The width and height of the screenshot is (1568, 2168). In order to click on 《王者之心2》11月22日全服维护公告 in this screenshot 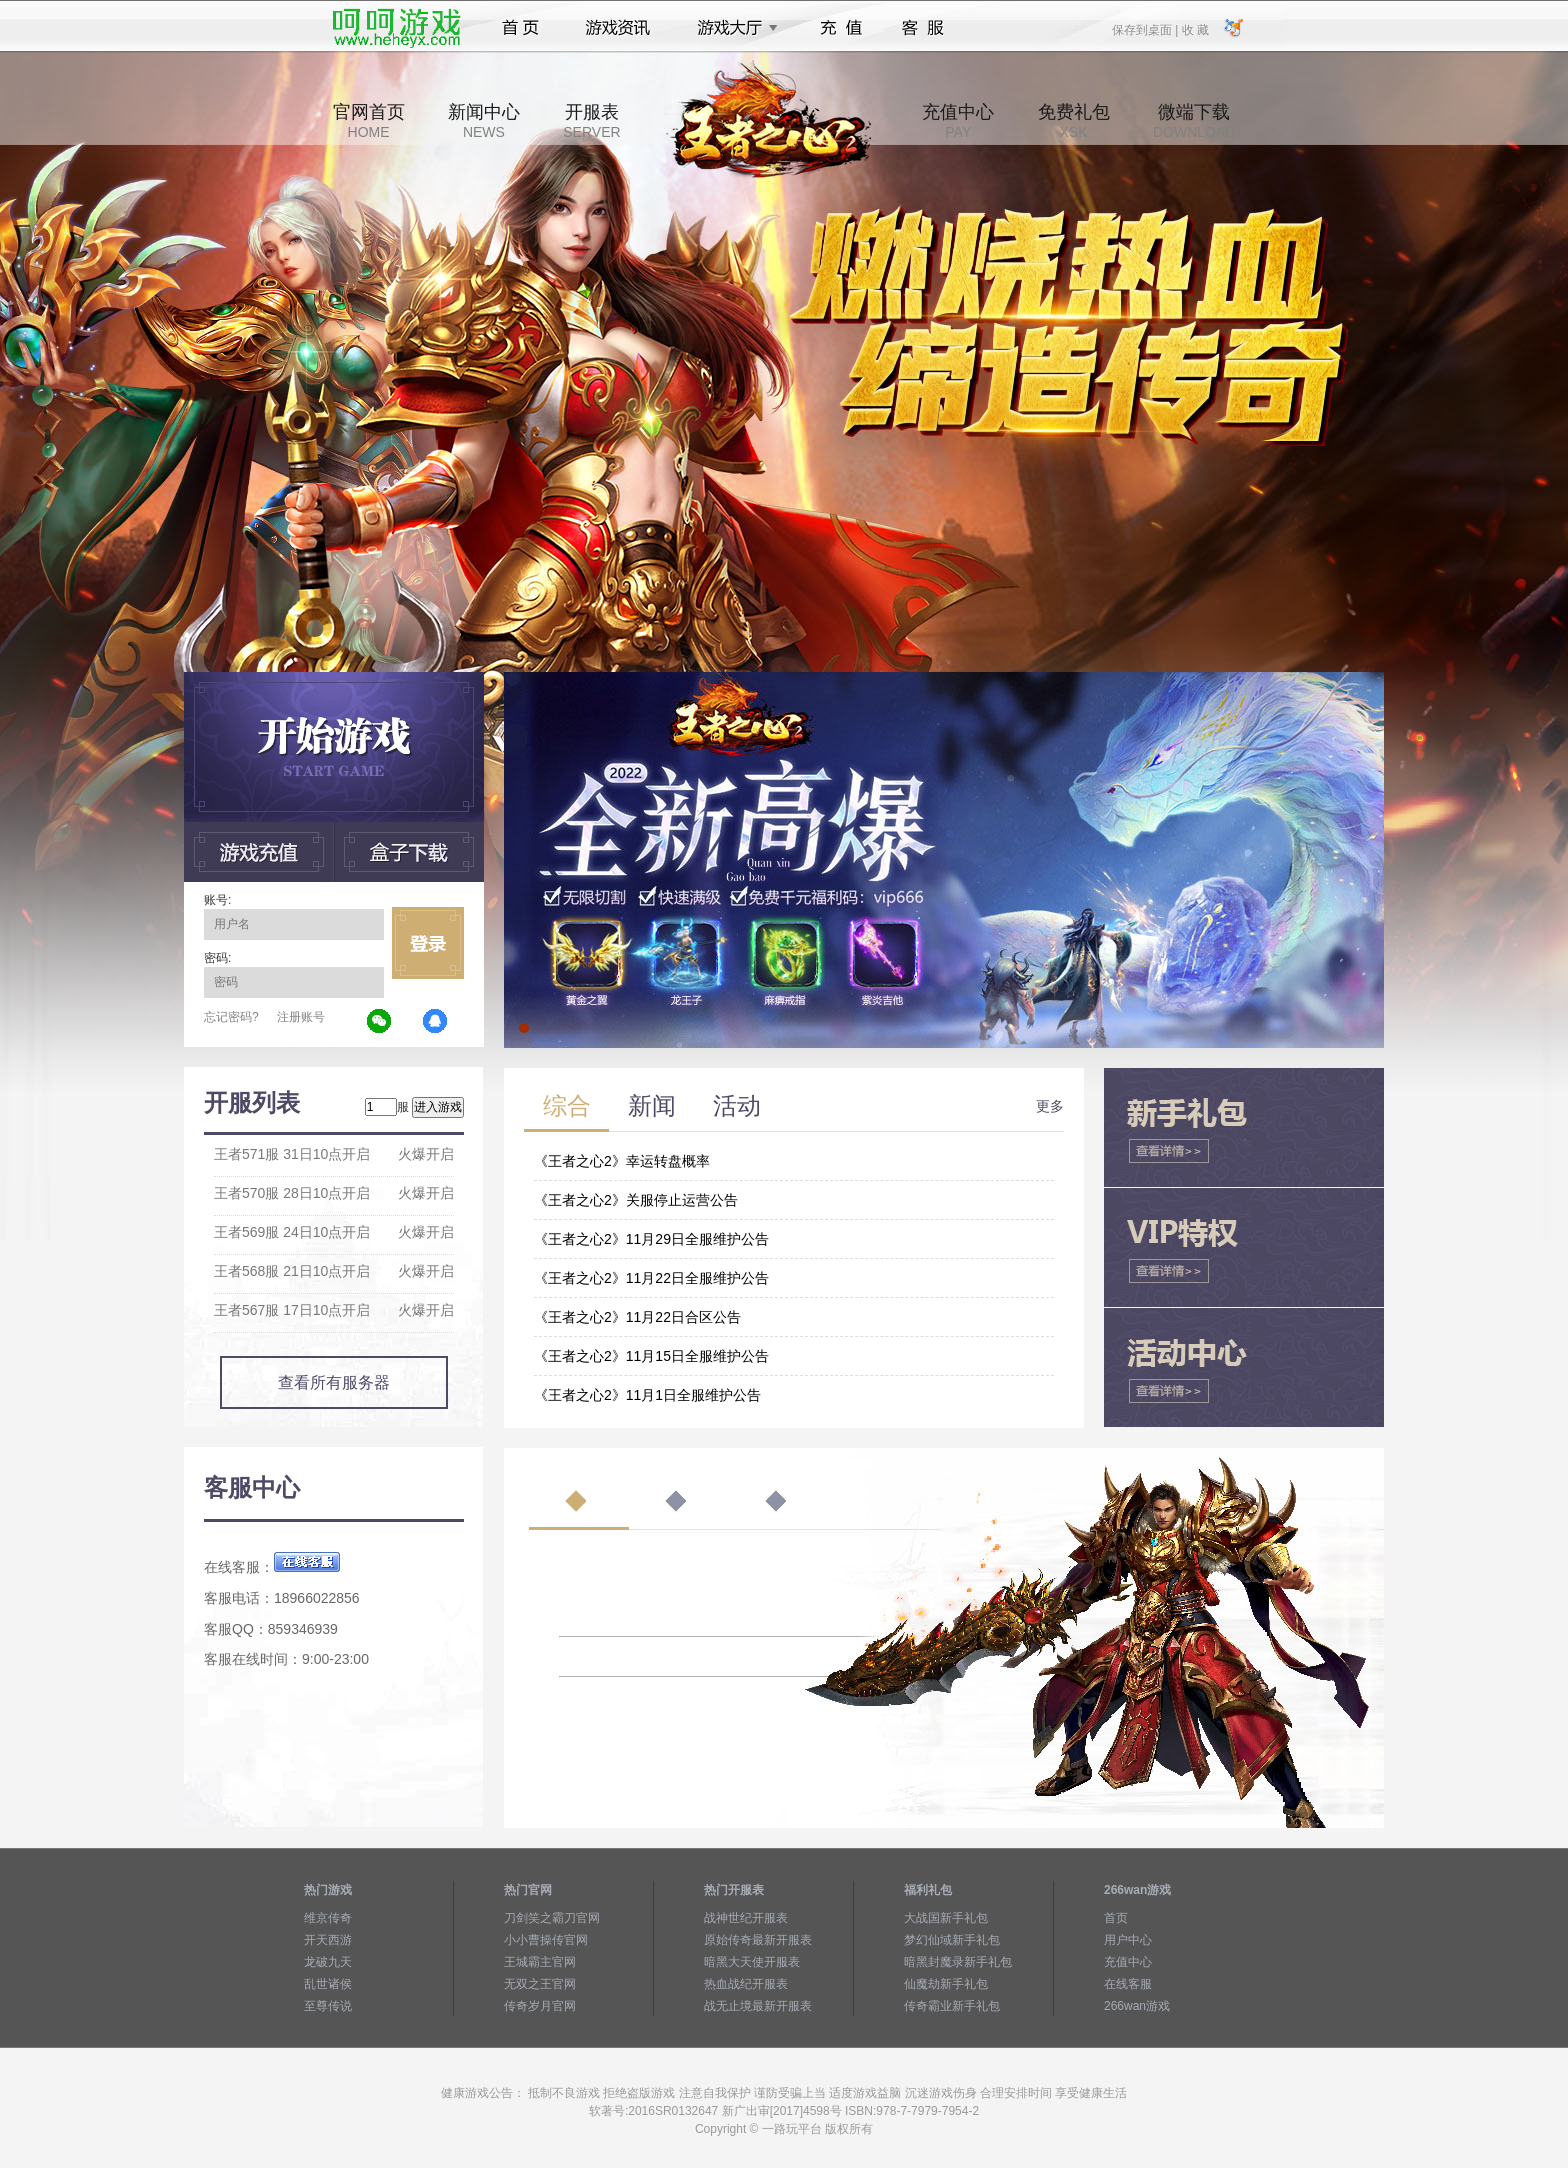, I will do `click(651, 1278)`.